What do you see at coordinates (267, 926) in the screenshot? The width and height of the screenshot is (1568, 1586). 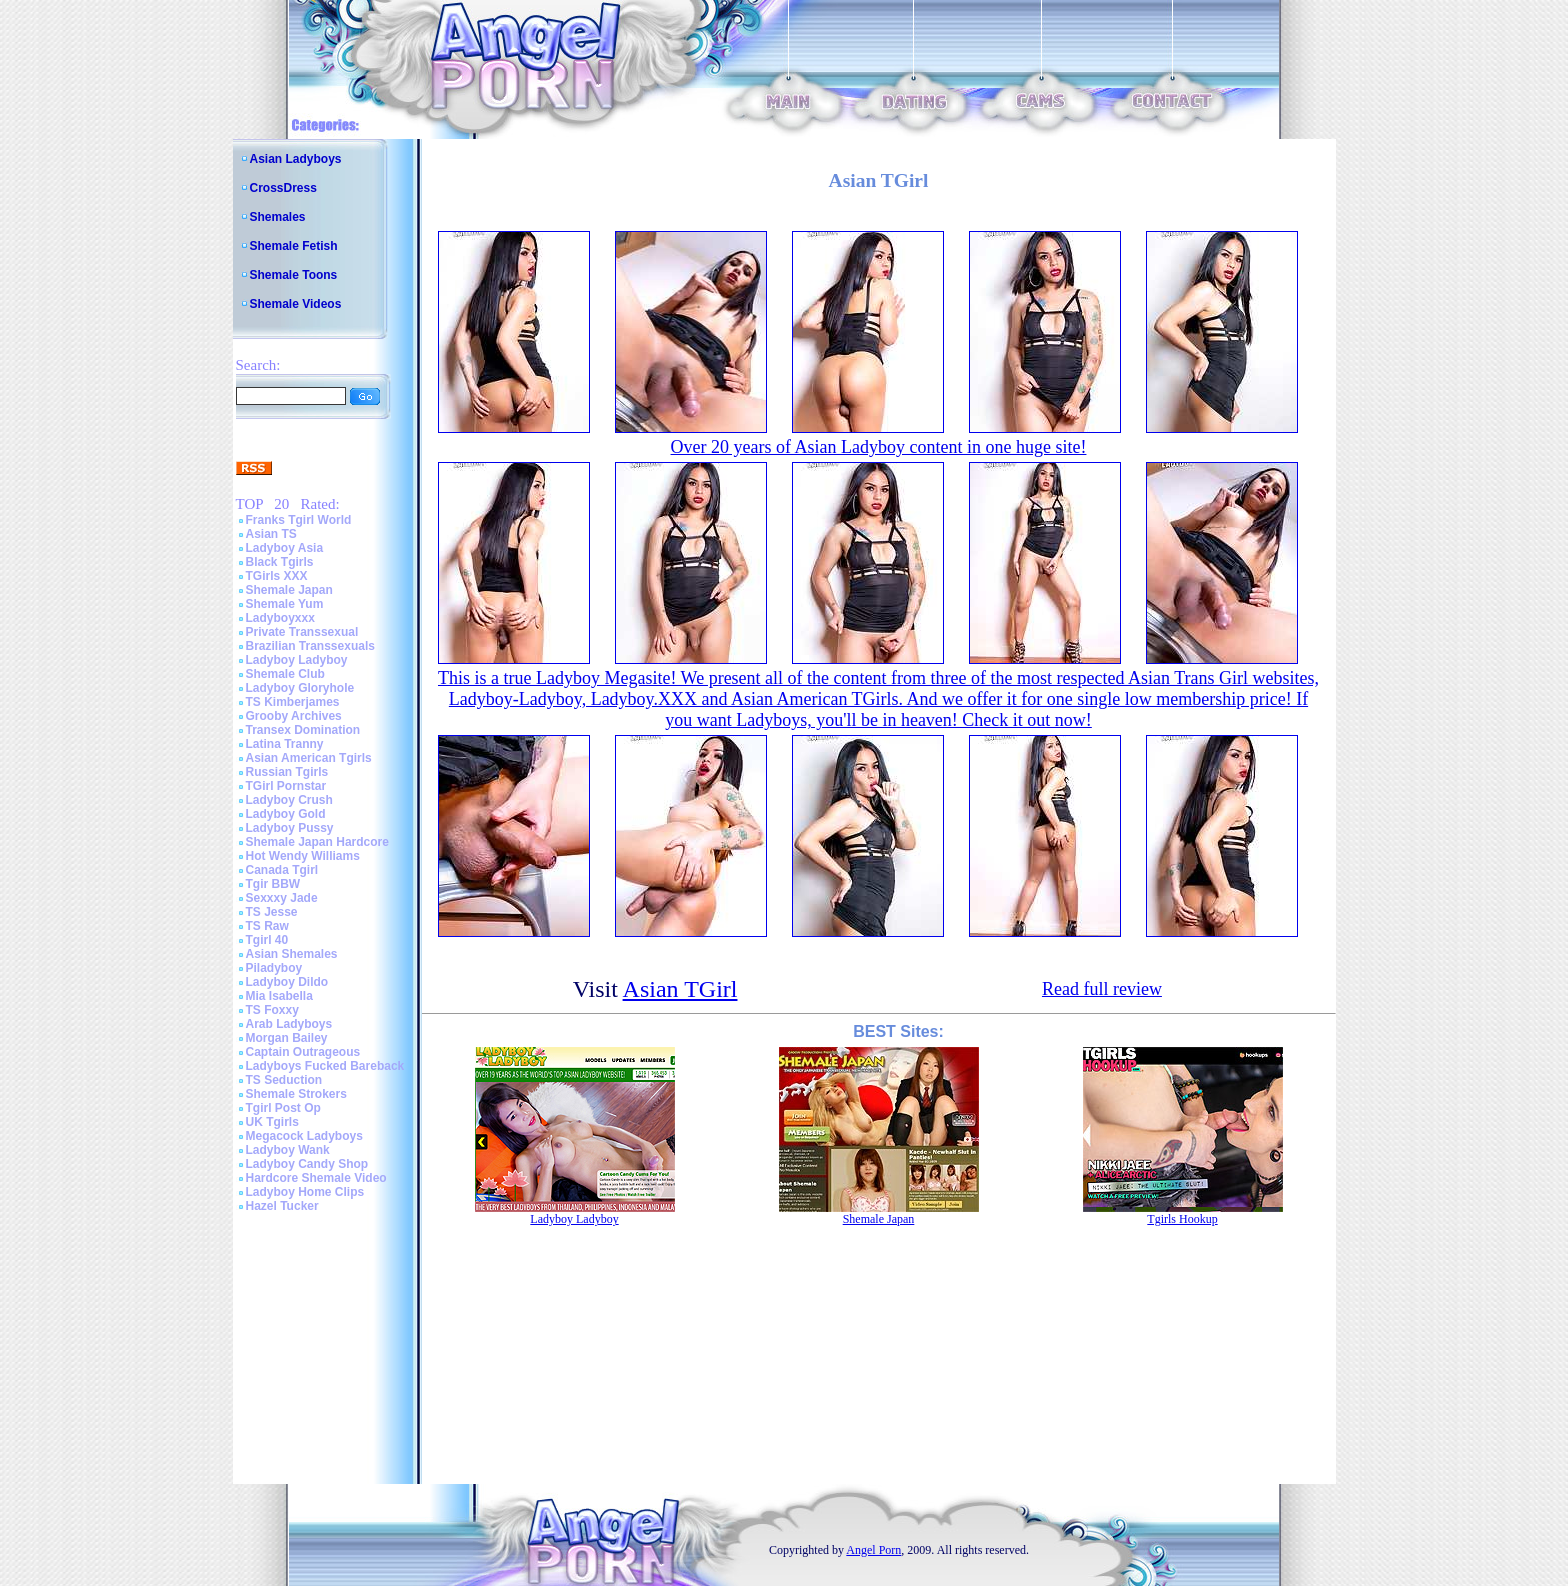 I see `TS Raw` at bounding box center [267, 926].